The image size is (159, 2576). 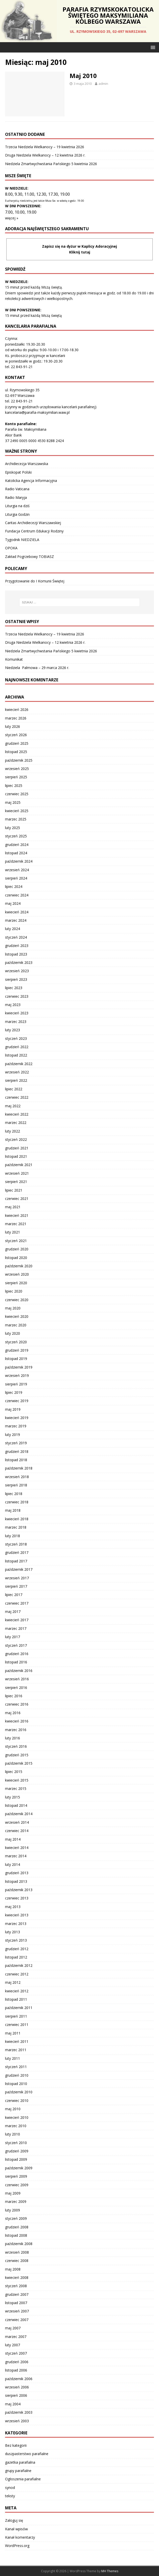 What do you see at coordinates (13, 987) in the screenshot?
I see `lipiec 2023` at bounding box center [13, 987].